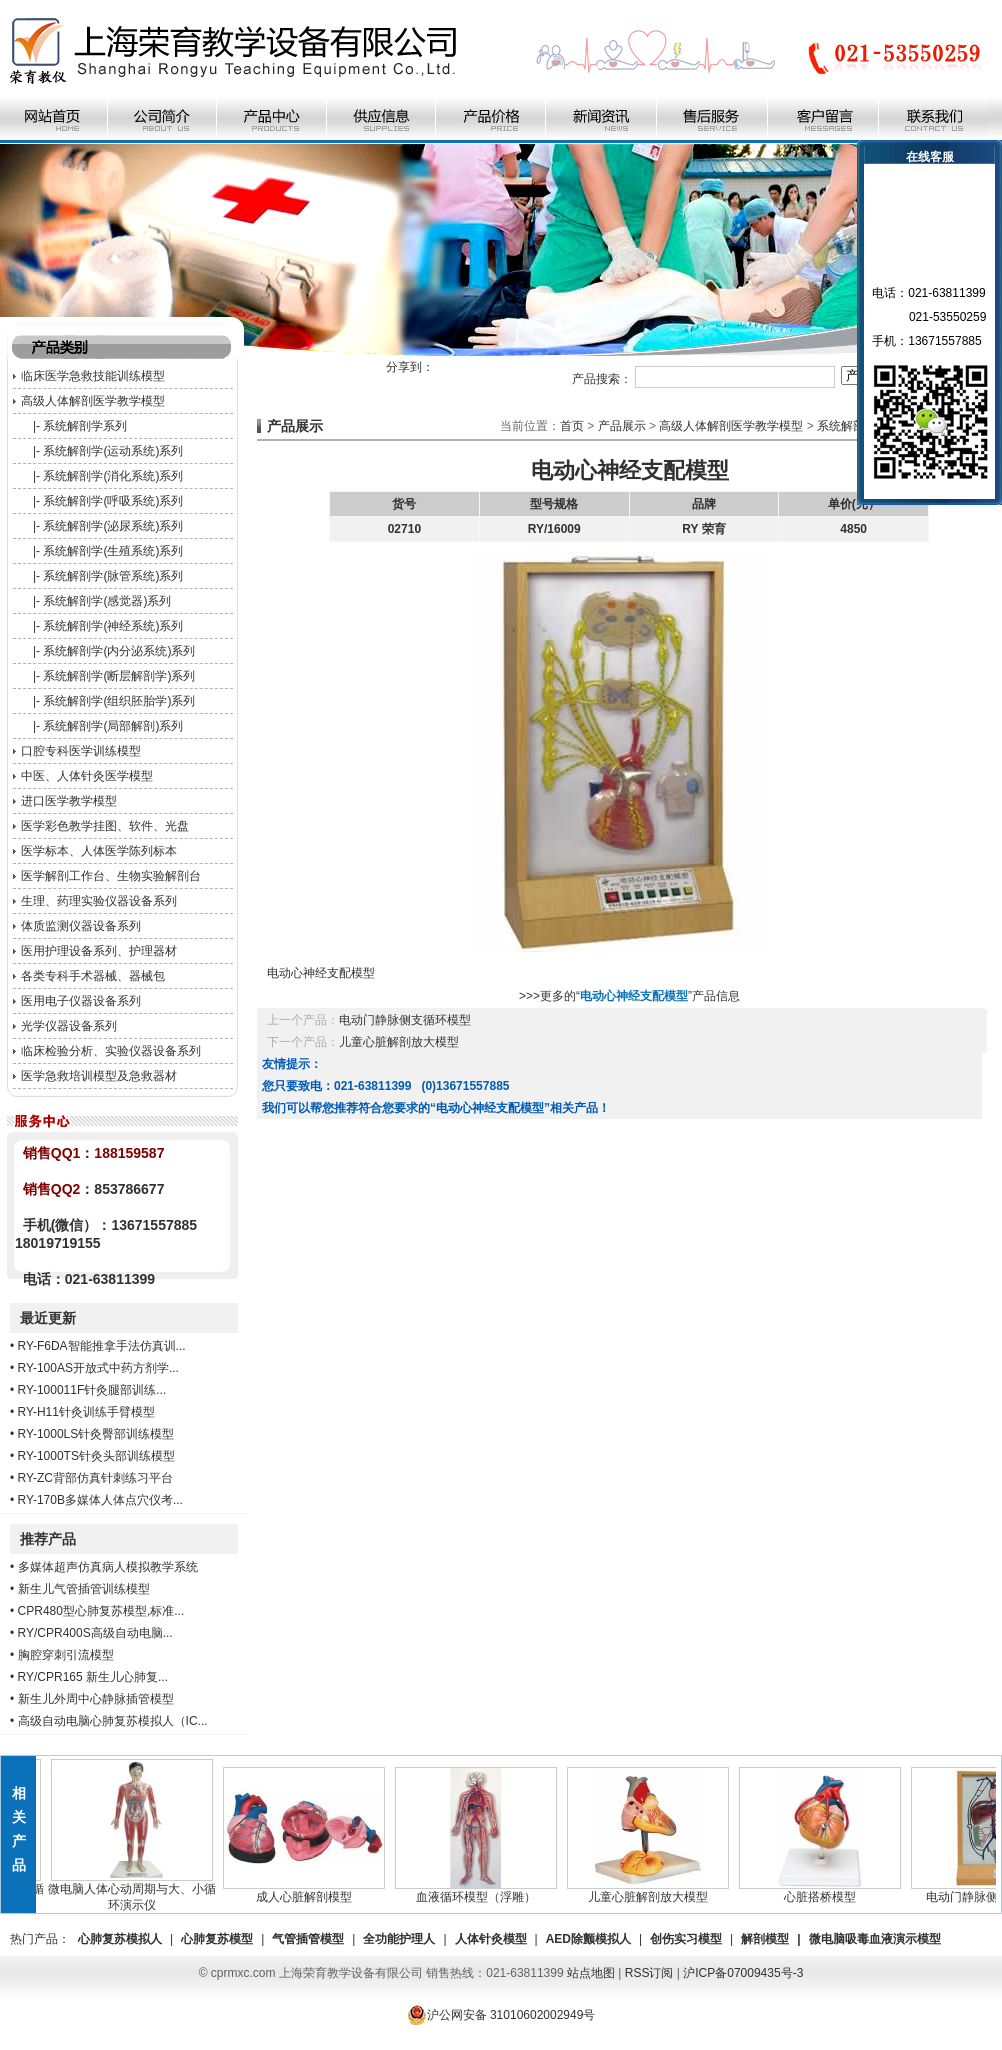 The height and width of the screenshot is (2050, 1002). What do you see at coordinates (93, 376) in the screenshot?
I see `临床医学急救技能训练模型` at bounding box center [93, 376].